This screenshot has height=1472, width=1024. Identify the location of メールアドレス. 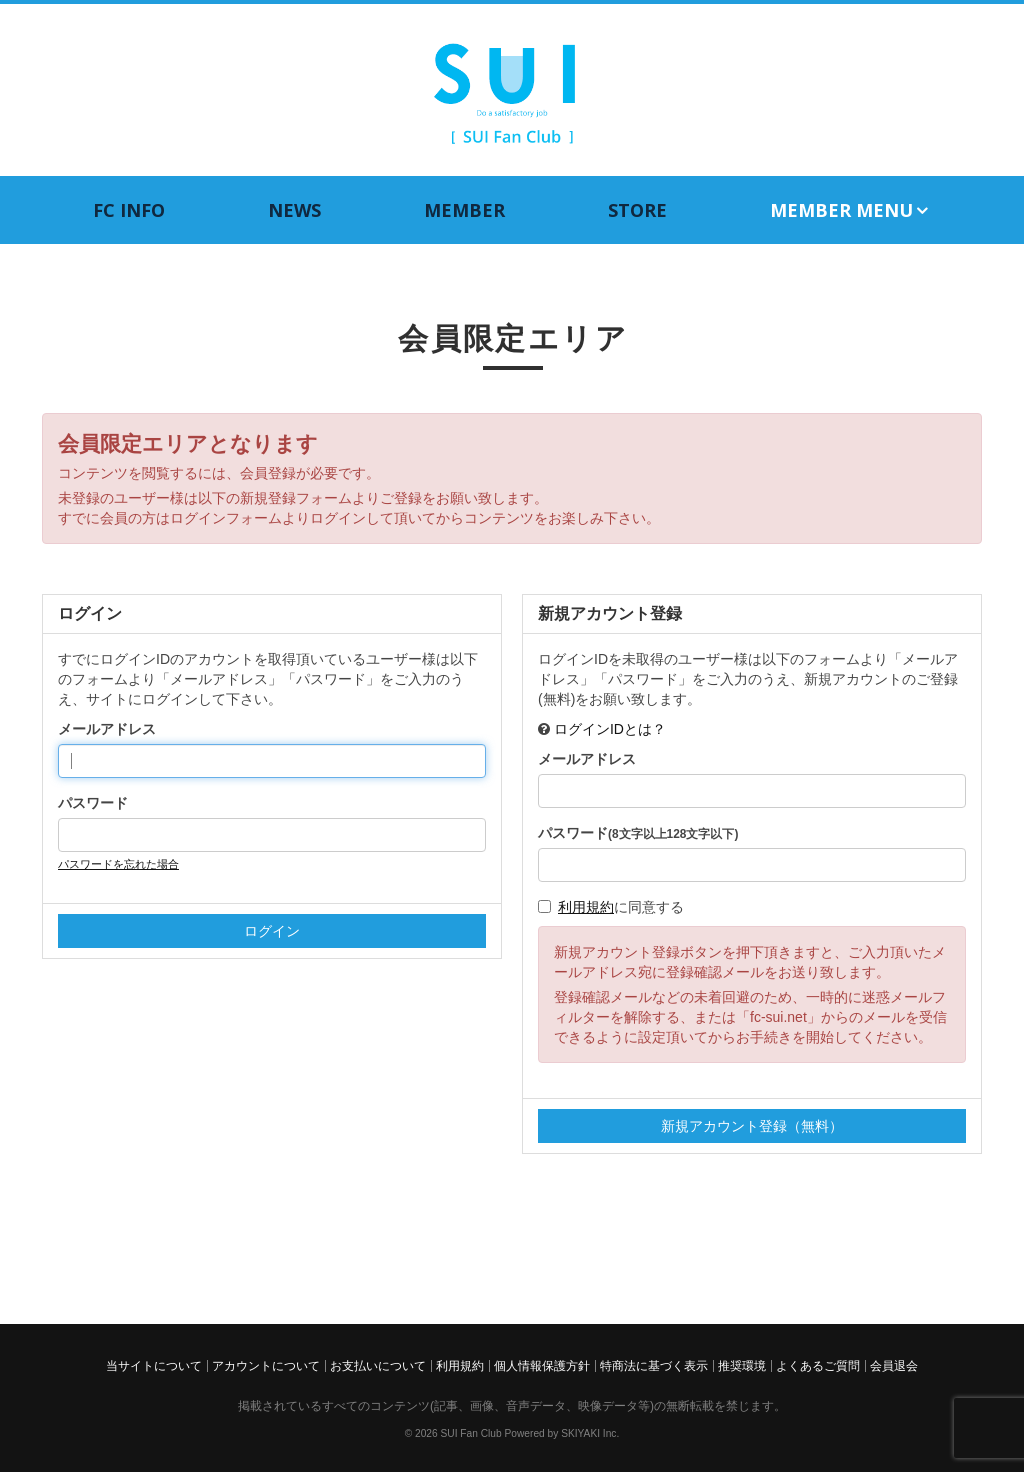
(107, 729).